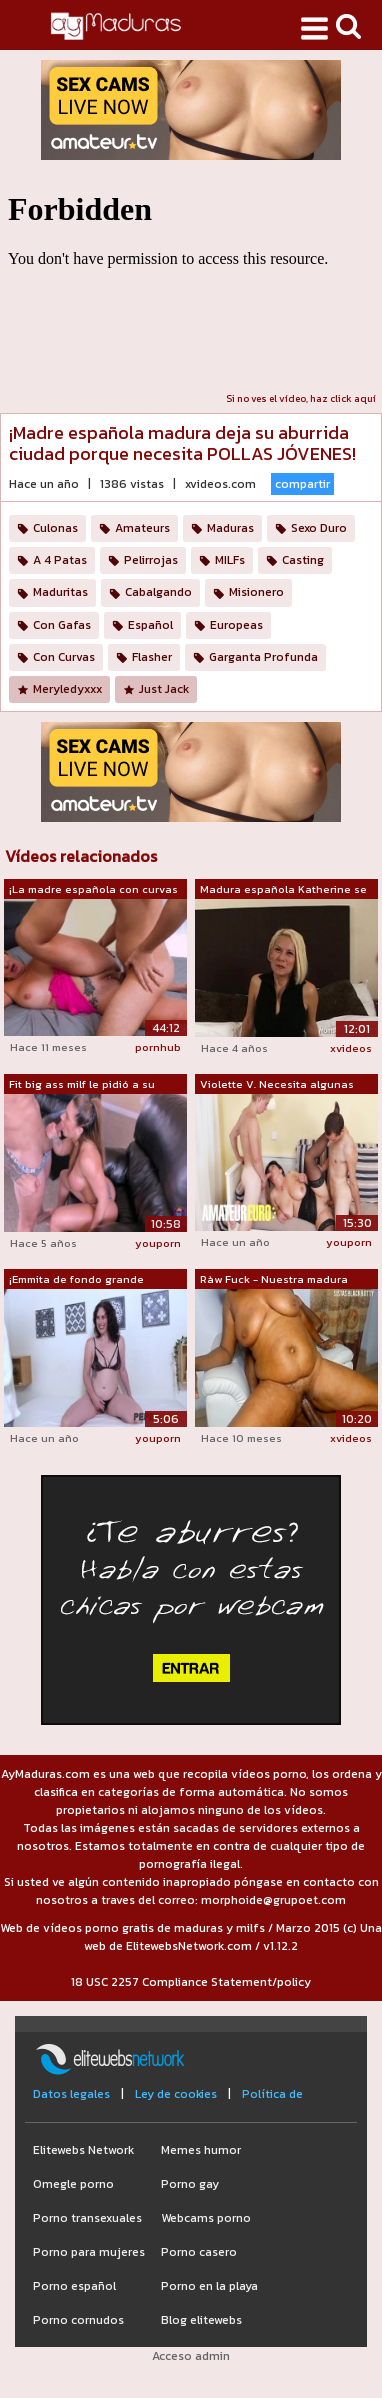  I want to click on Acceso admin, so click(191, 2356).